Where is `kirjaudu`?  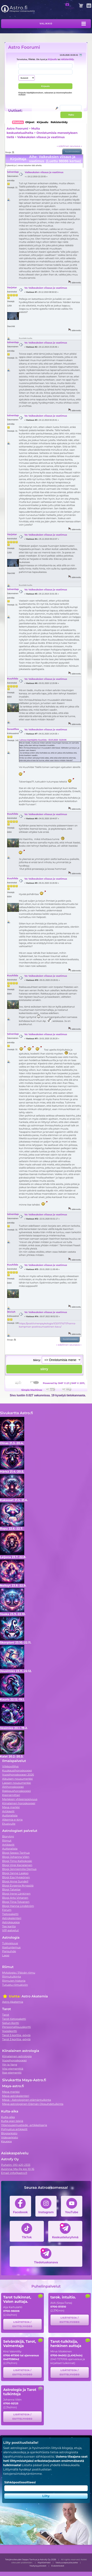 kirjaudu is located at coordinates (52, 59).